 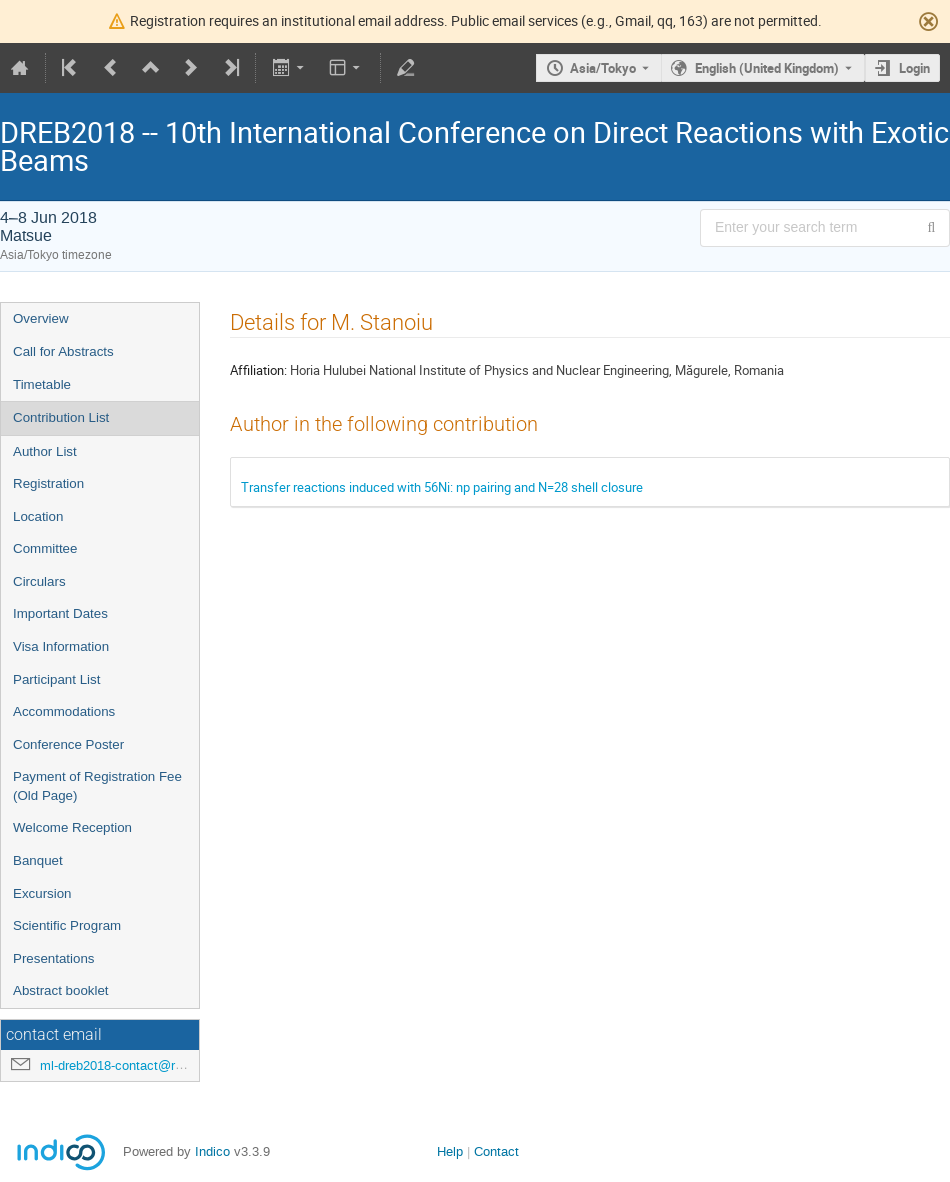 What do you see at coordinates (97, 786) in the screenshot?
I see `Payment of Registration Fee (Old Page)` at bounding box center [97, 786].